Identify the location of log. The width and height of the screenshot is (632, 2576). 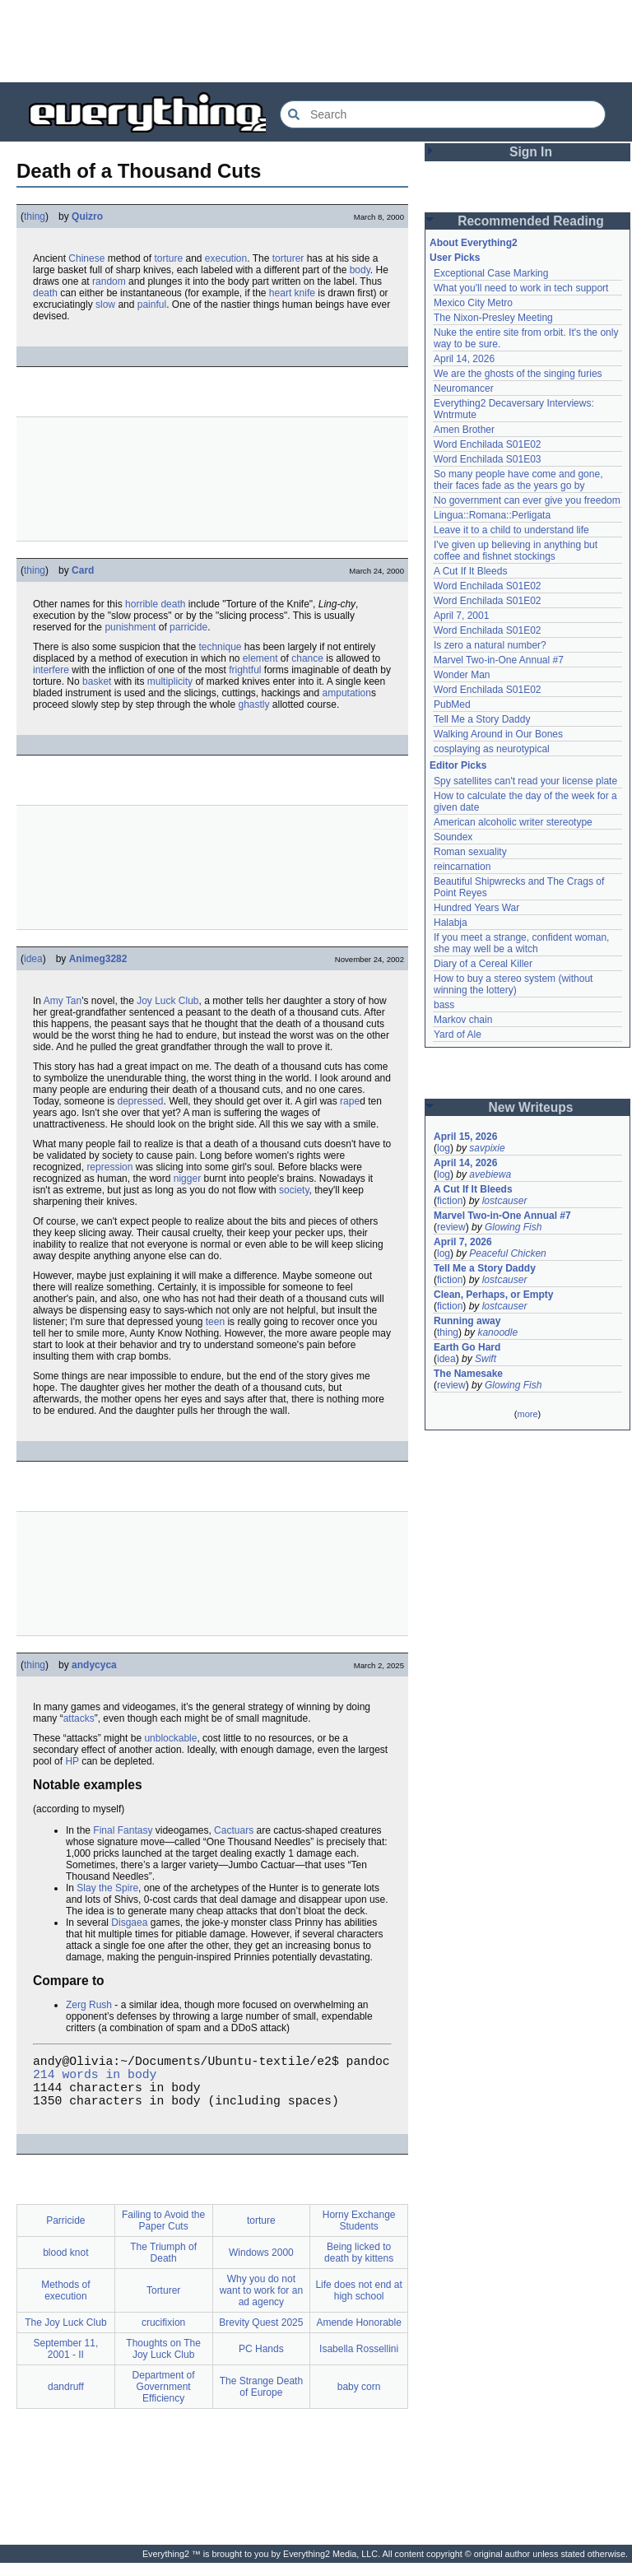
(443, 1148).